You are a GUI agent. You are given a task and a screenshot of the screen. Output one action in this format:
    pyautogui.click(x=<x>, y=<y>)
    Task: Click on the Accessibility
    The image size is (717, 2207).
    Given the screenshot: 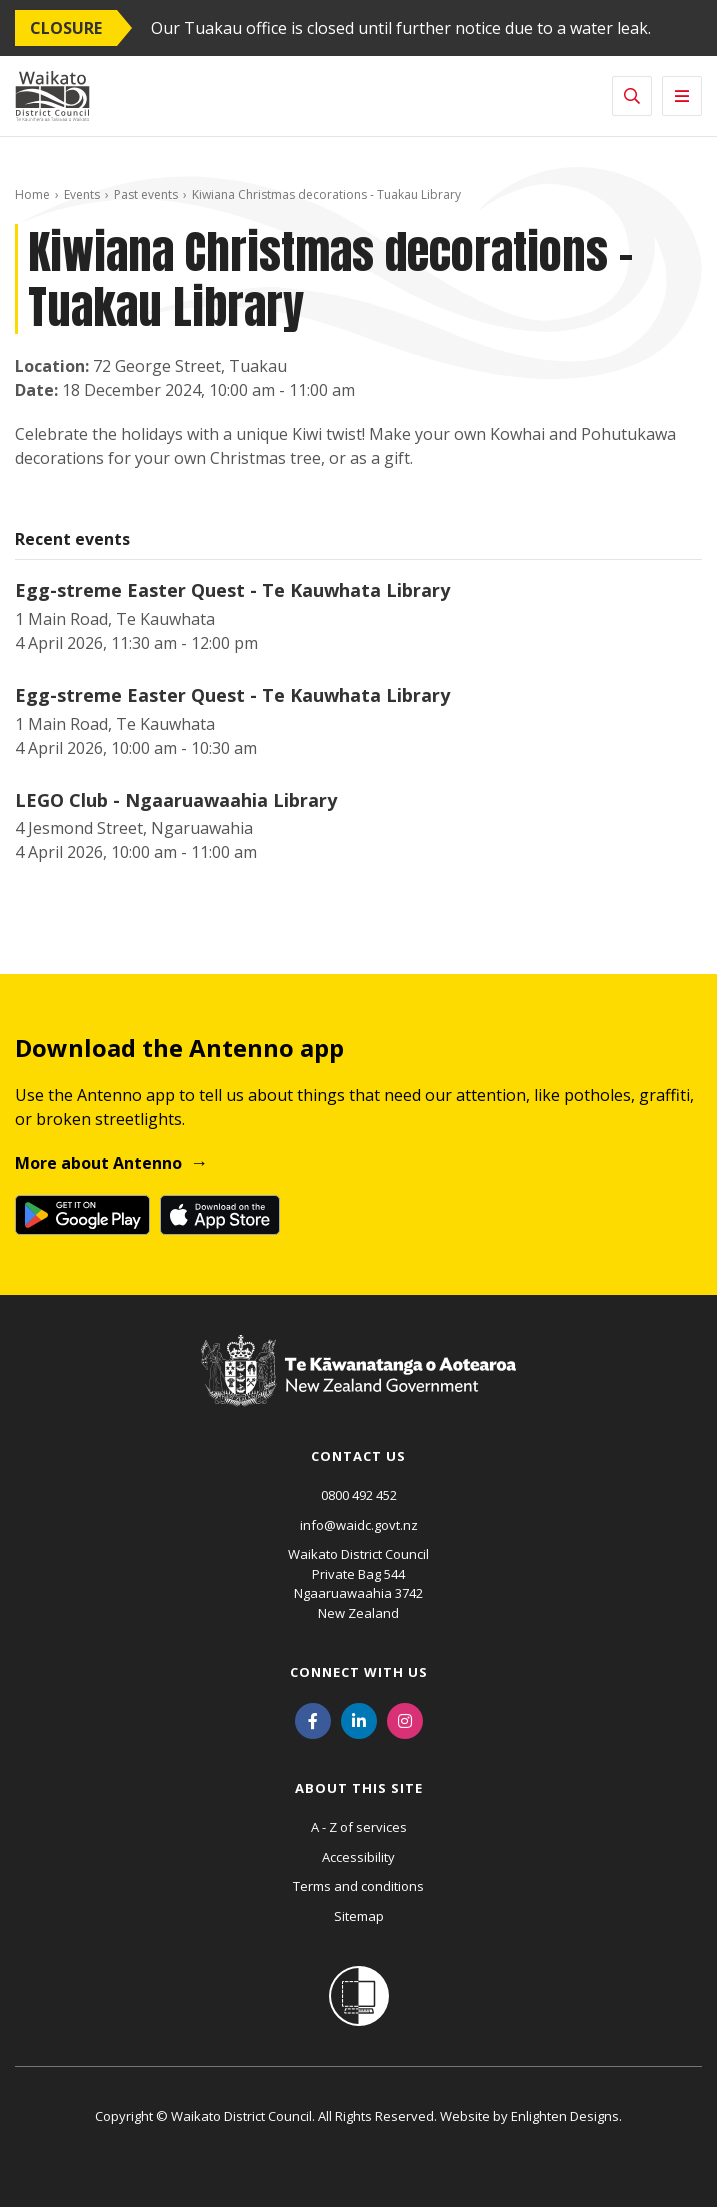 What is the action you would take?
    pyautogui.click(x=358, y=1857)
    